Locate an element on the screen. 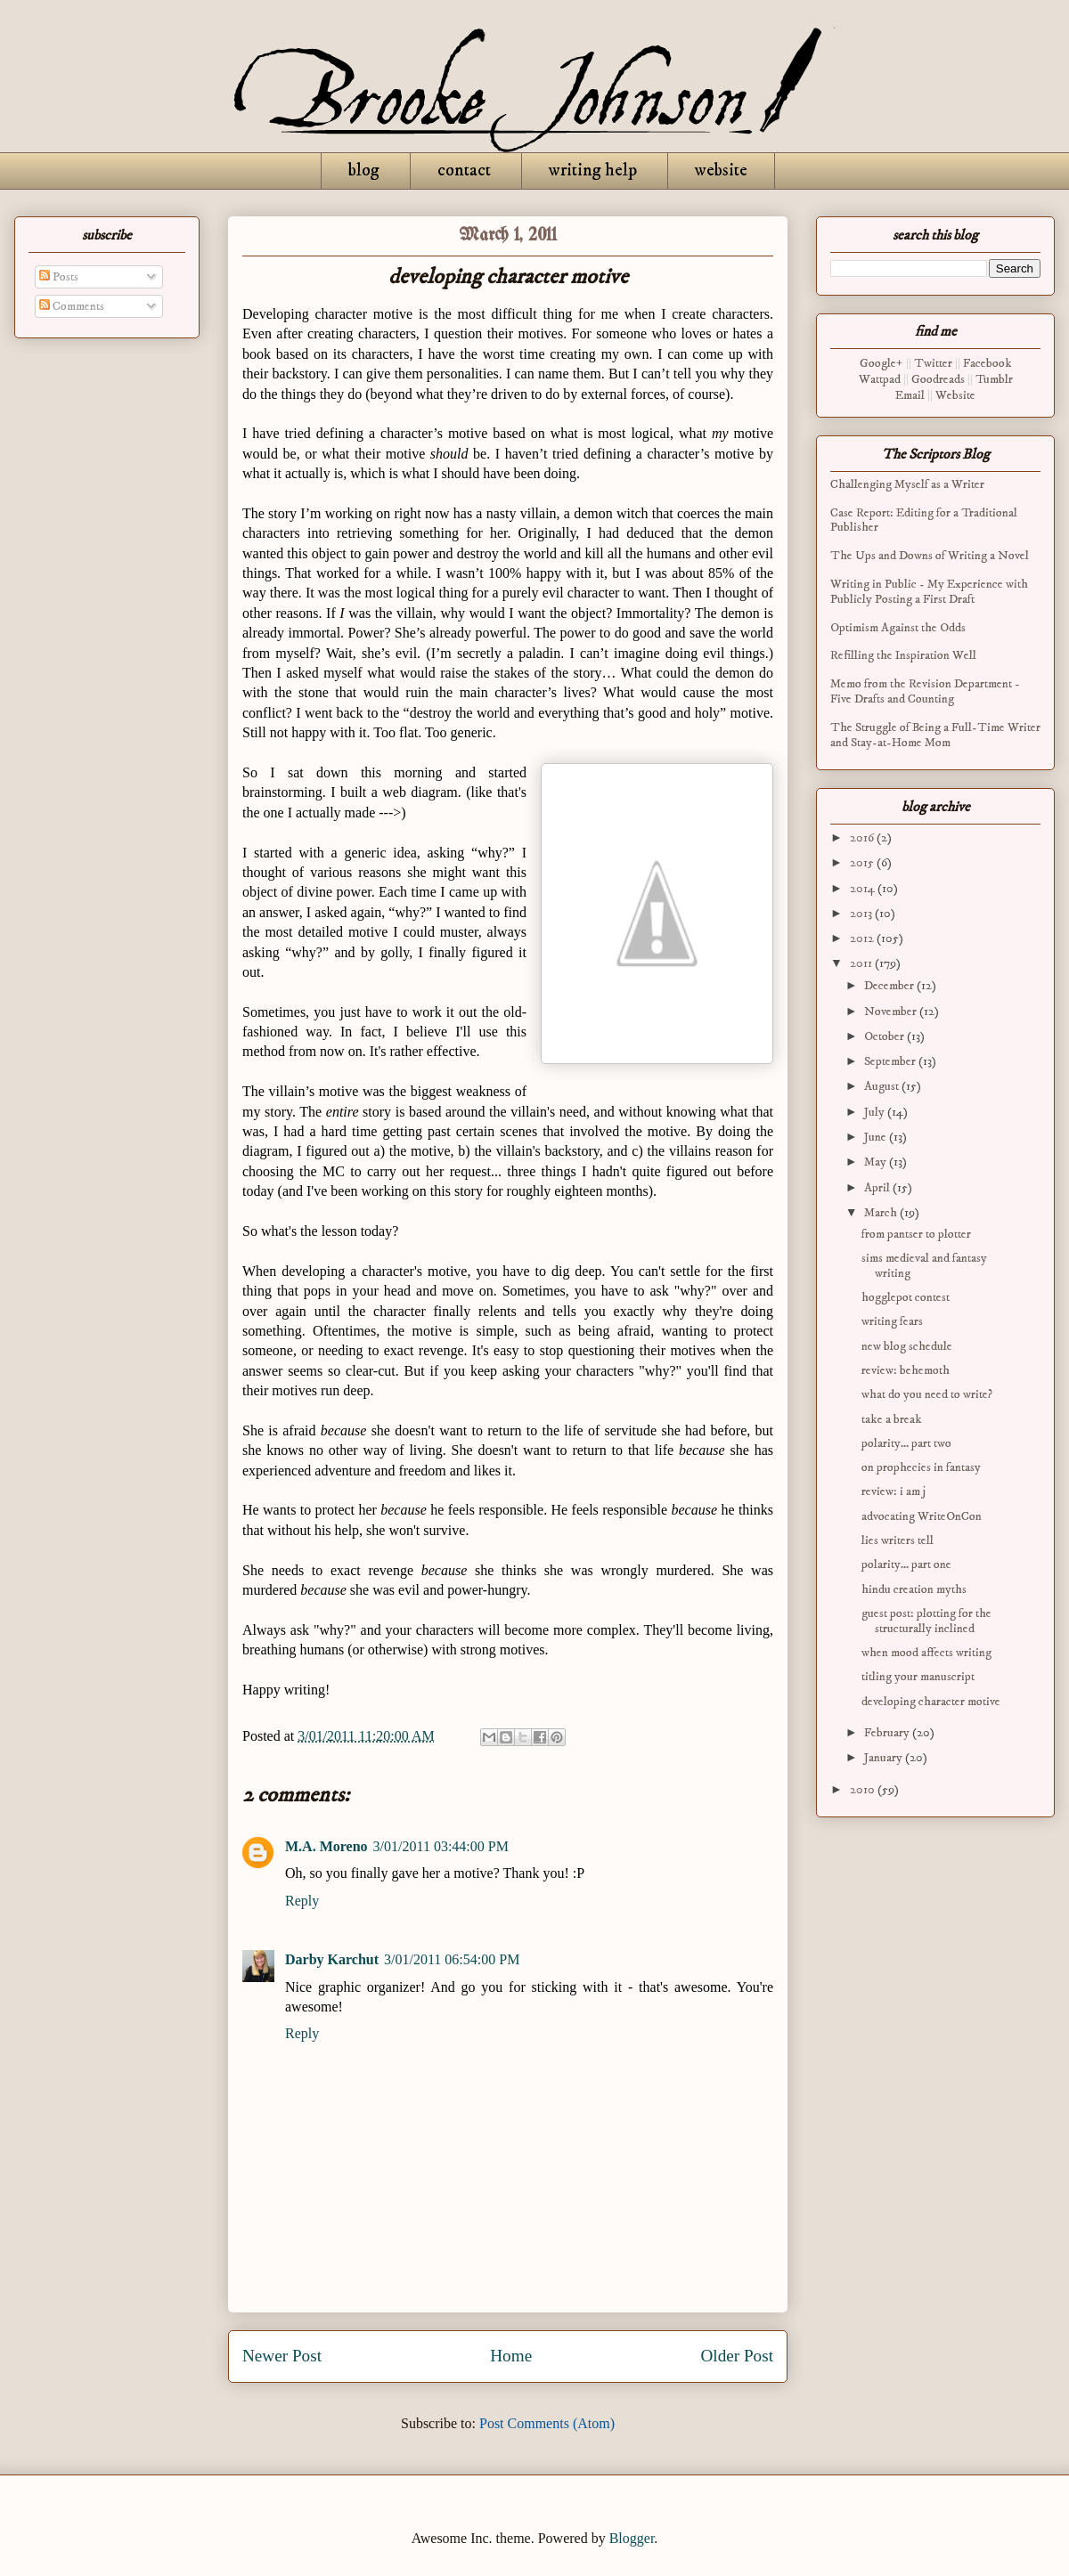 The image size is (1069, 2576). titling your manuscript is located at coordinates (918, 1677).